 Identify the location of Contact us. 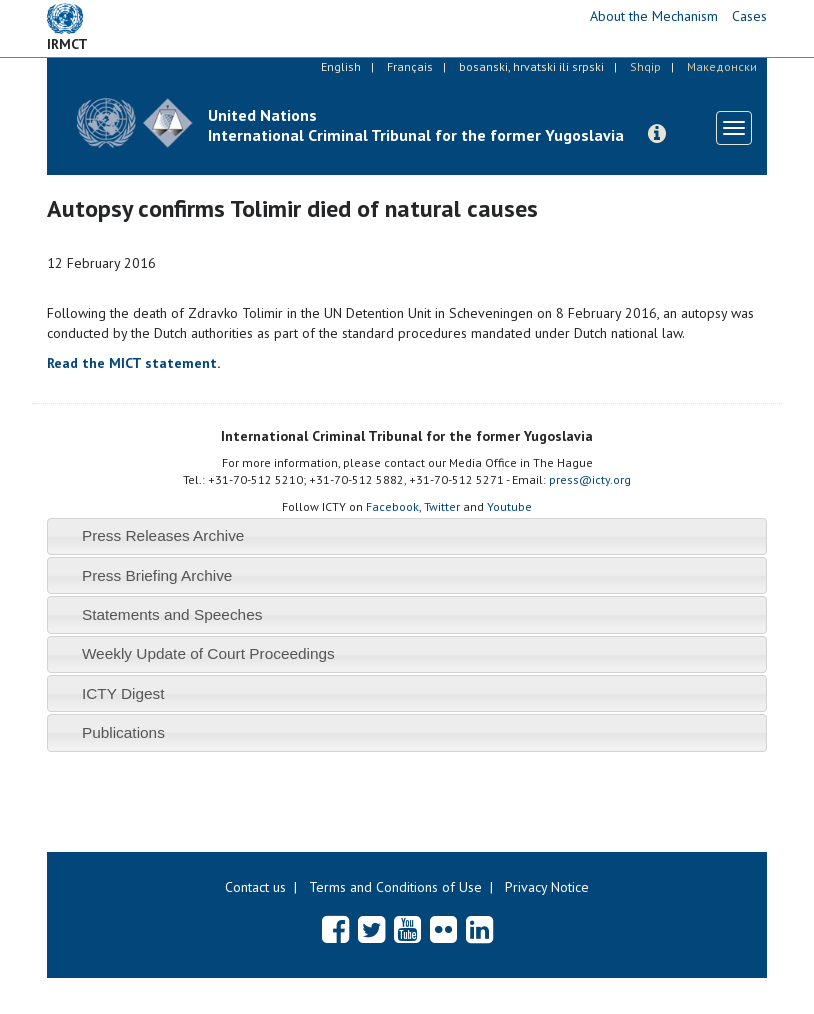
(255, 887).